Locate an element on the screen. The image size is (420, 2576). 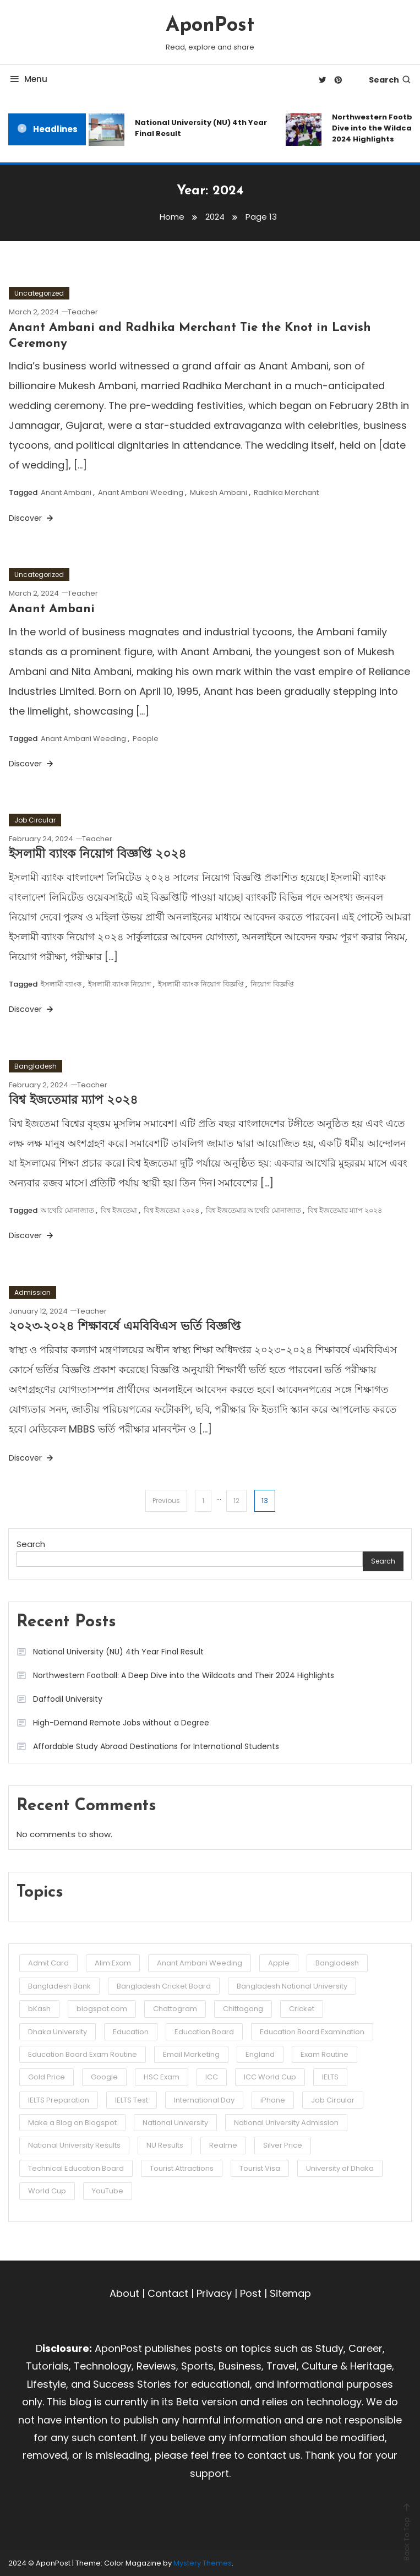
Bangladesh National University [Bangladesh National University (3 items)] is located at coordinates (292, 1986).